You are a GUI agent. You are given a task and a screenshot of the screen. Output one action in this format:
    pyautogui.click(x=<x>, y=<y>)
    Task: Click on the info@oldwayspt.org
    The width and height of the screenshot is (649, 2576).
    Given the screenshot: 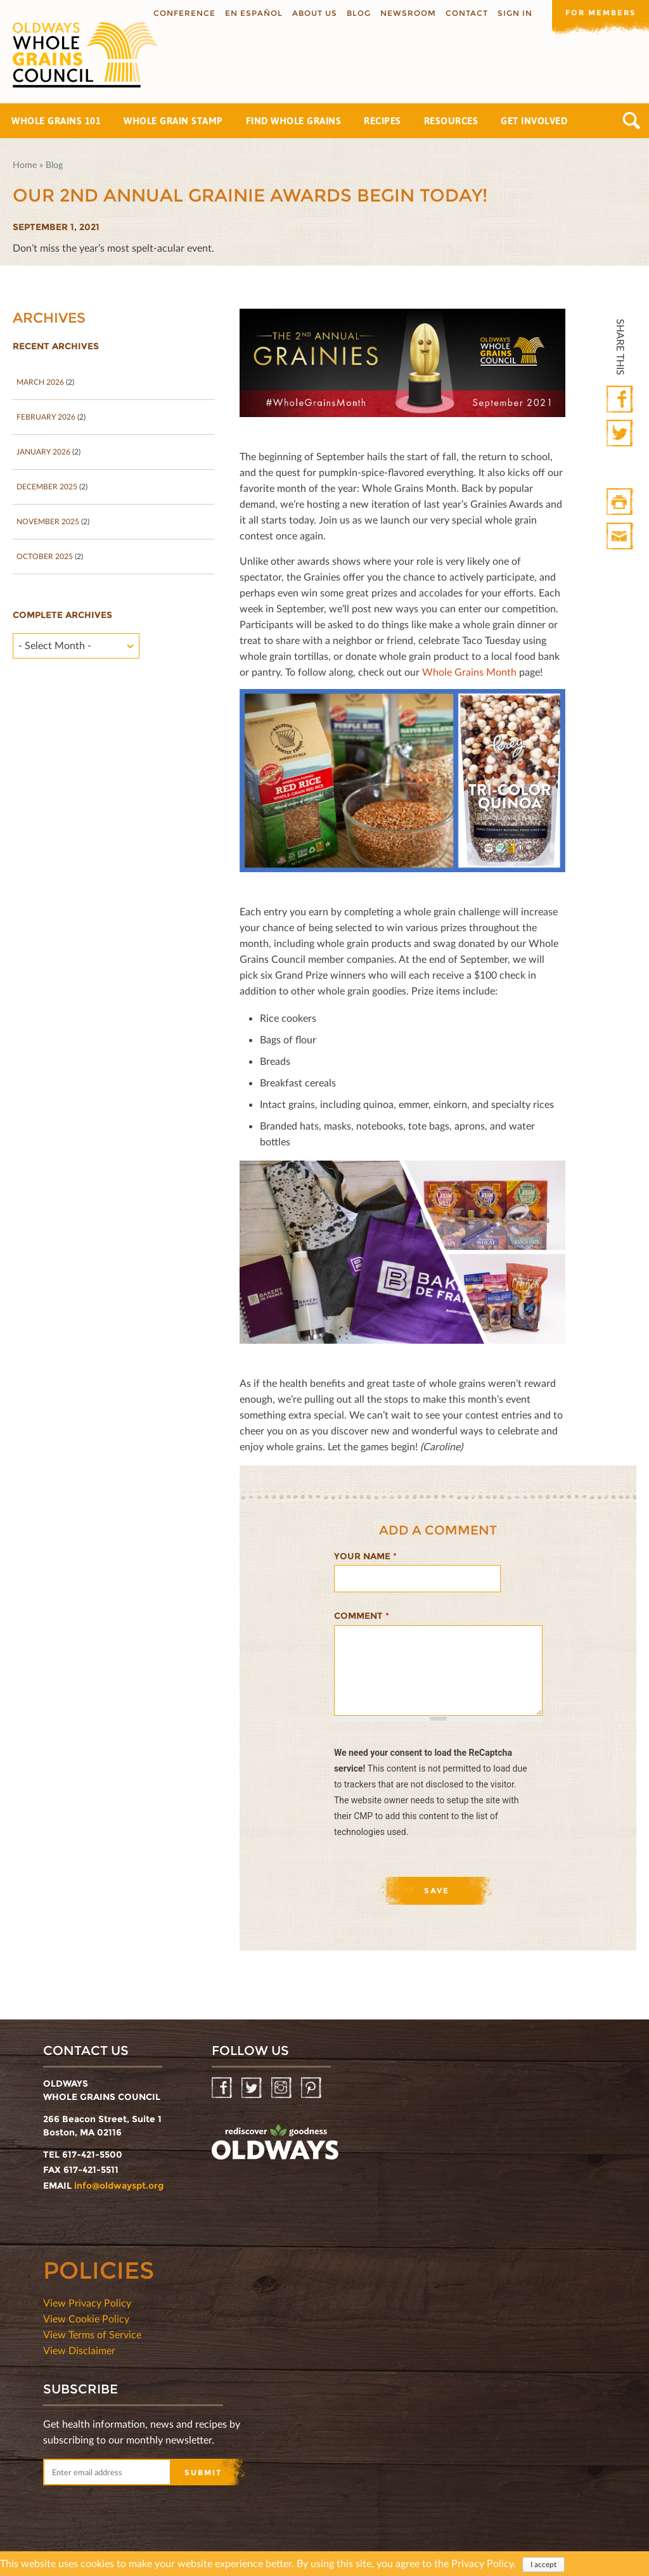 What is the action you would take?
    pyautogui.click(x=119, y=2185)
    